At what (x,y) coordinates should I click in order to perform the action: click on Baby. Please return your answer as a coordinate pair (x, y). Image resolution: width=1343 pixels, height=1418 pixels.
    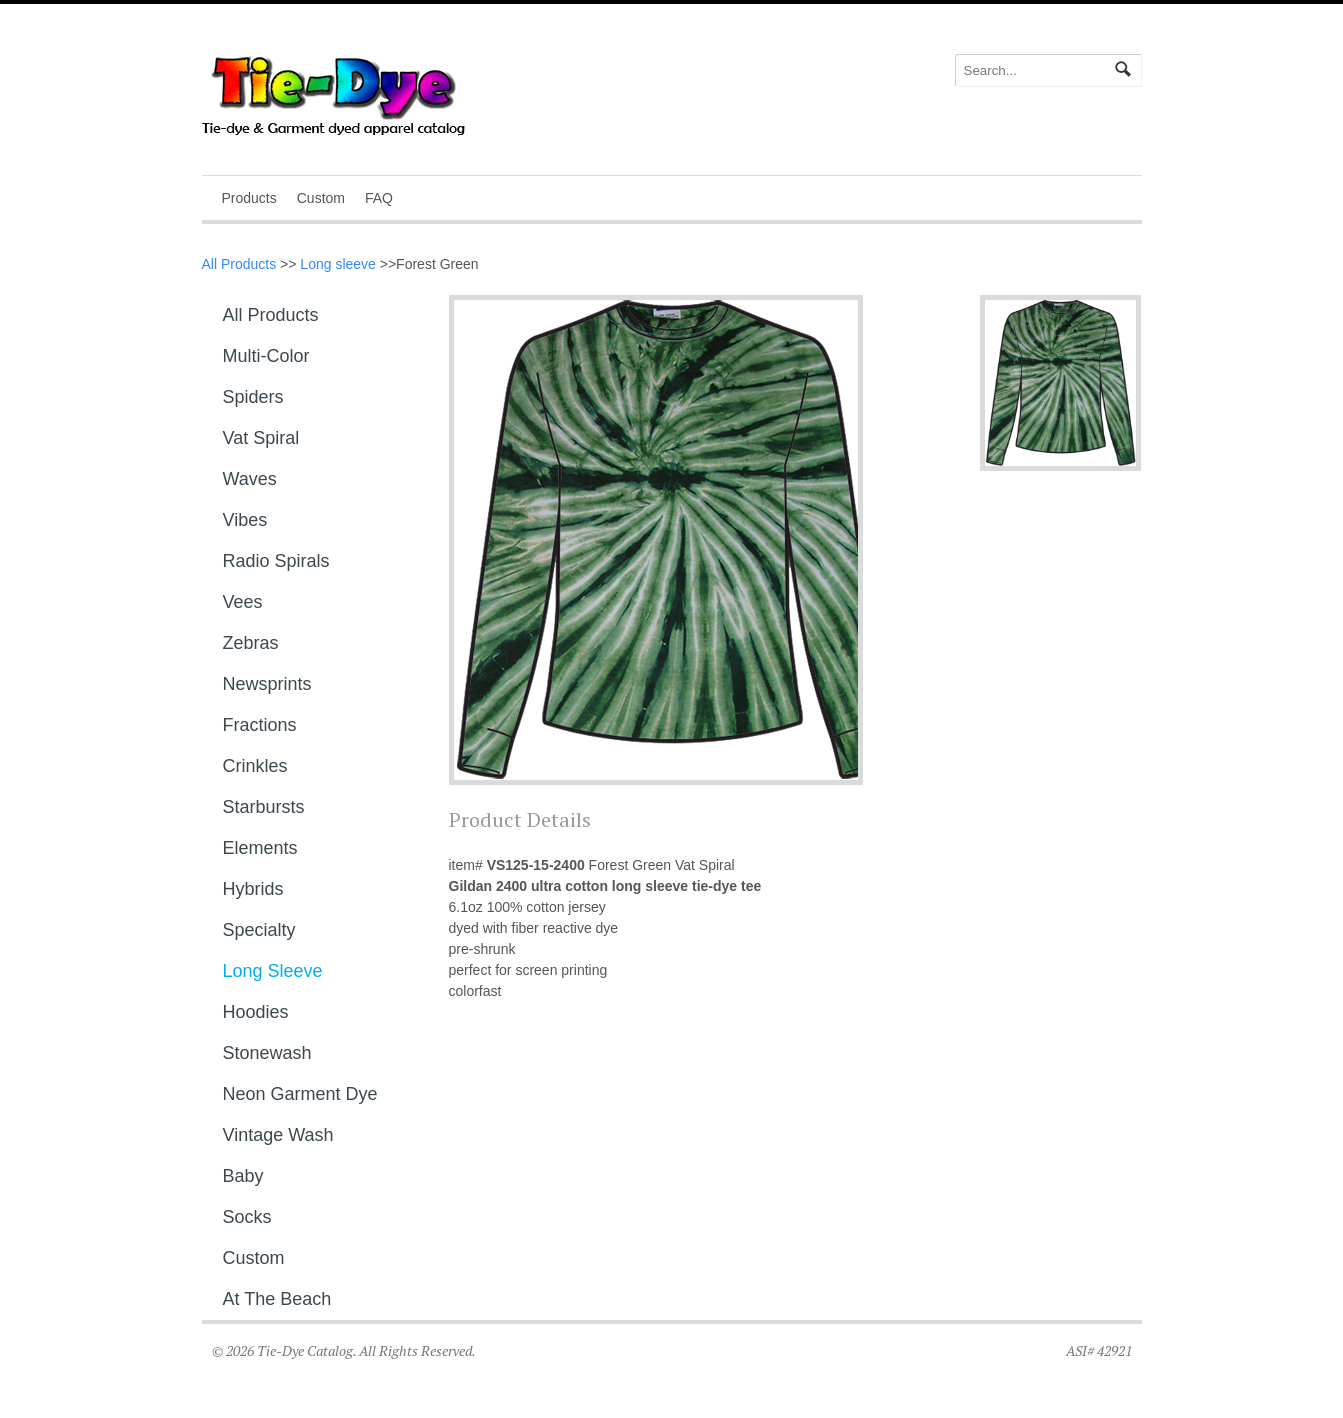
    Looking at the image, I should click on (243, 1176).